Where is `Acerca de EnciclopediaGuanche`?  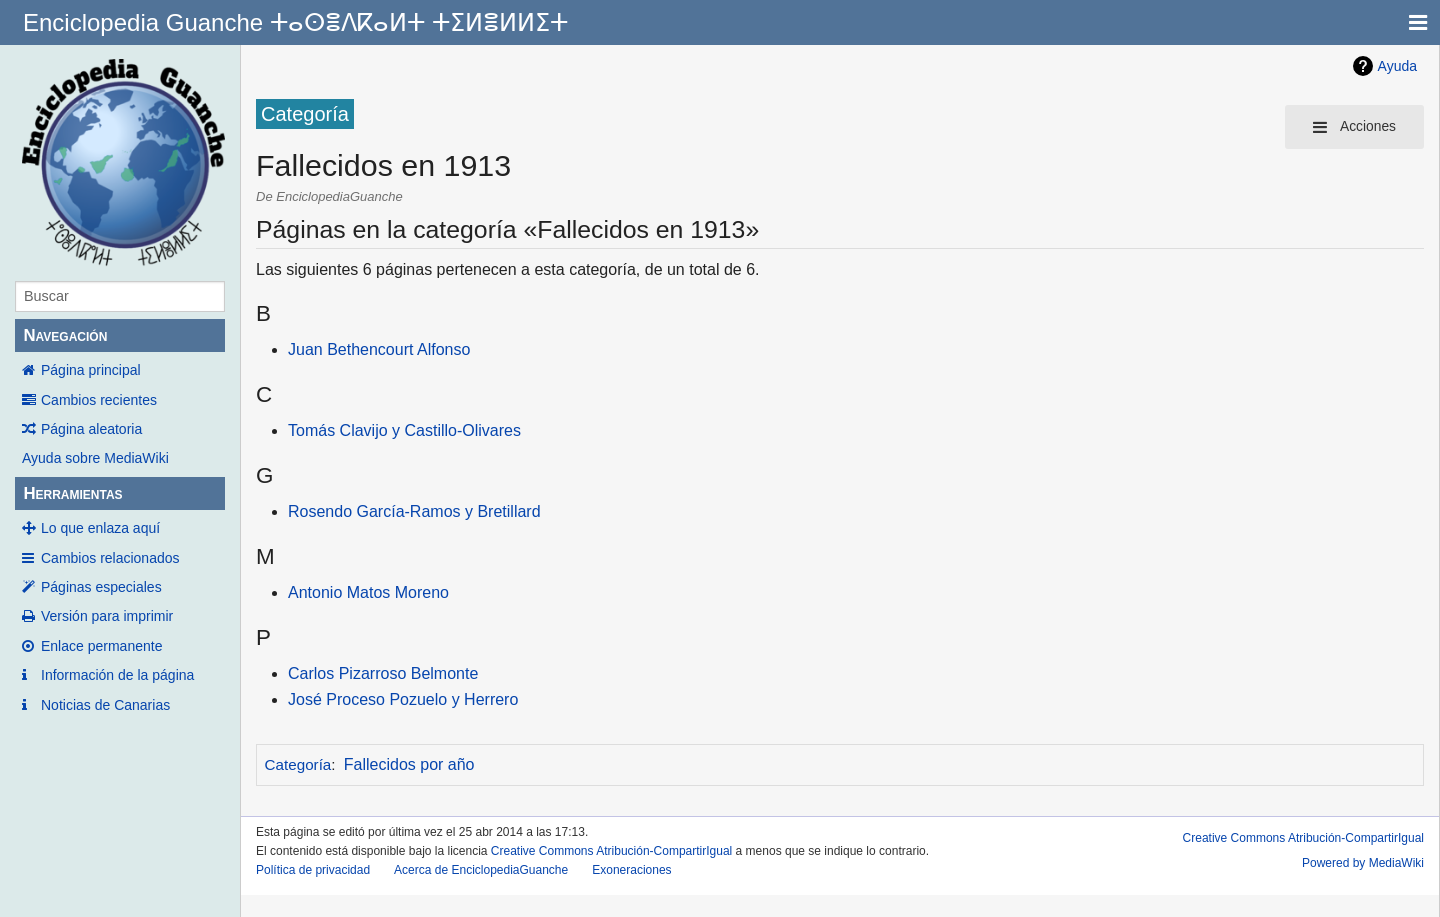
Acerca de EnciclopediaGuanche is located at coordinates (481, 870).